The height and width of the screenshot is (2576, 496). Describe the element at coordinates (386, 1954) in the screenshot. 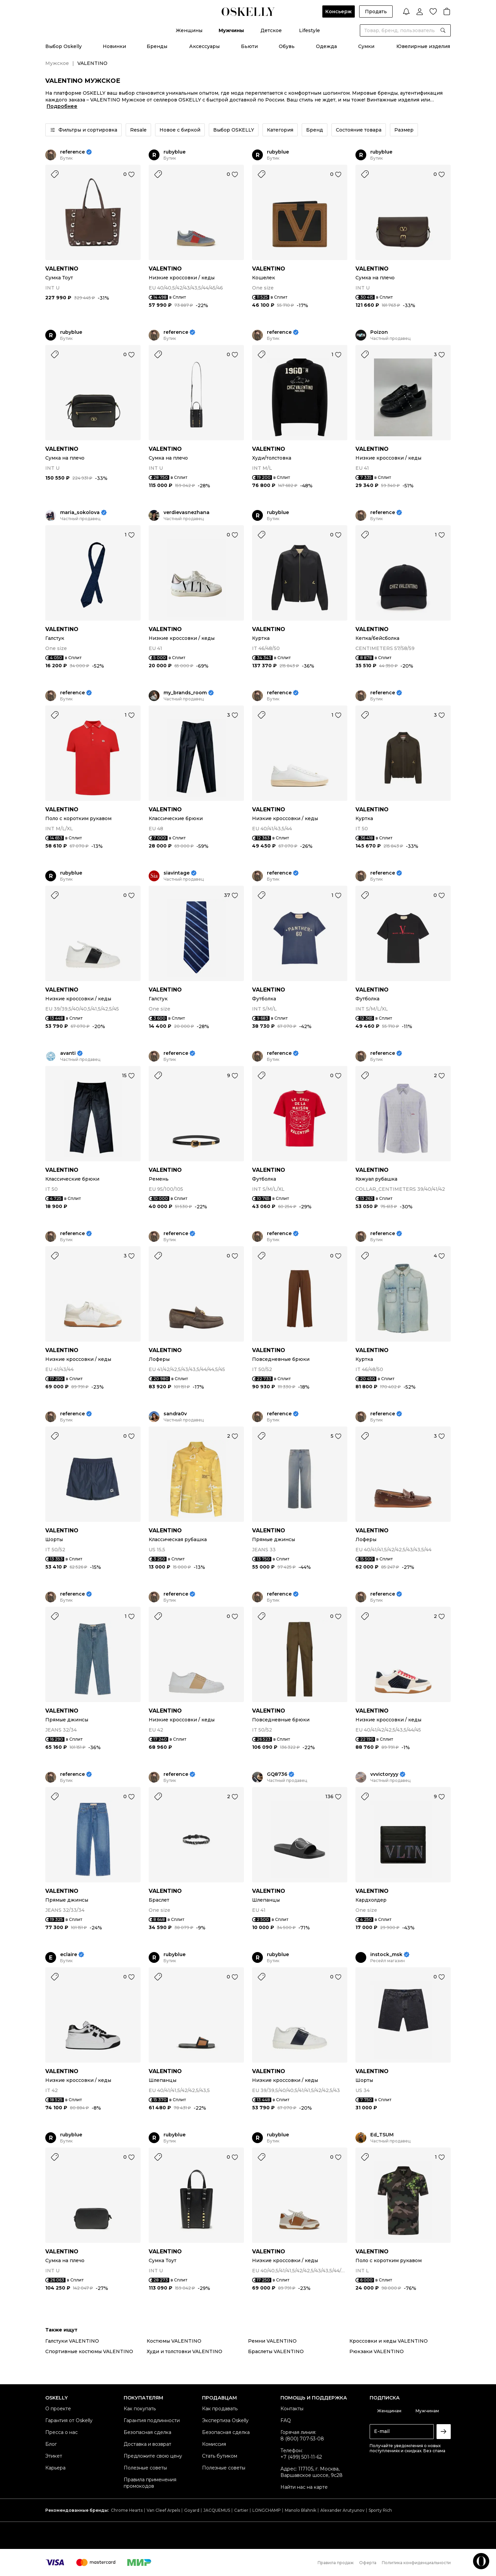

I see `instock_msk` at that location.